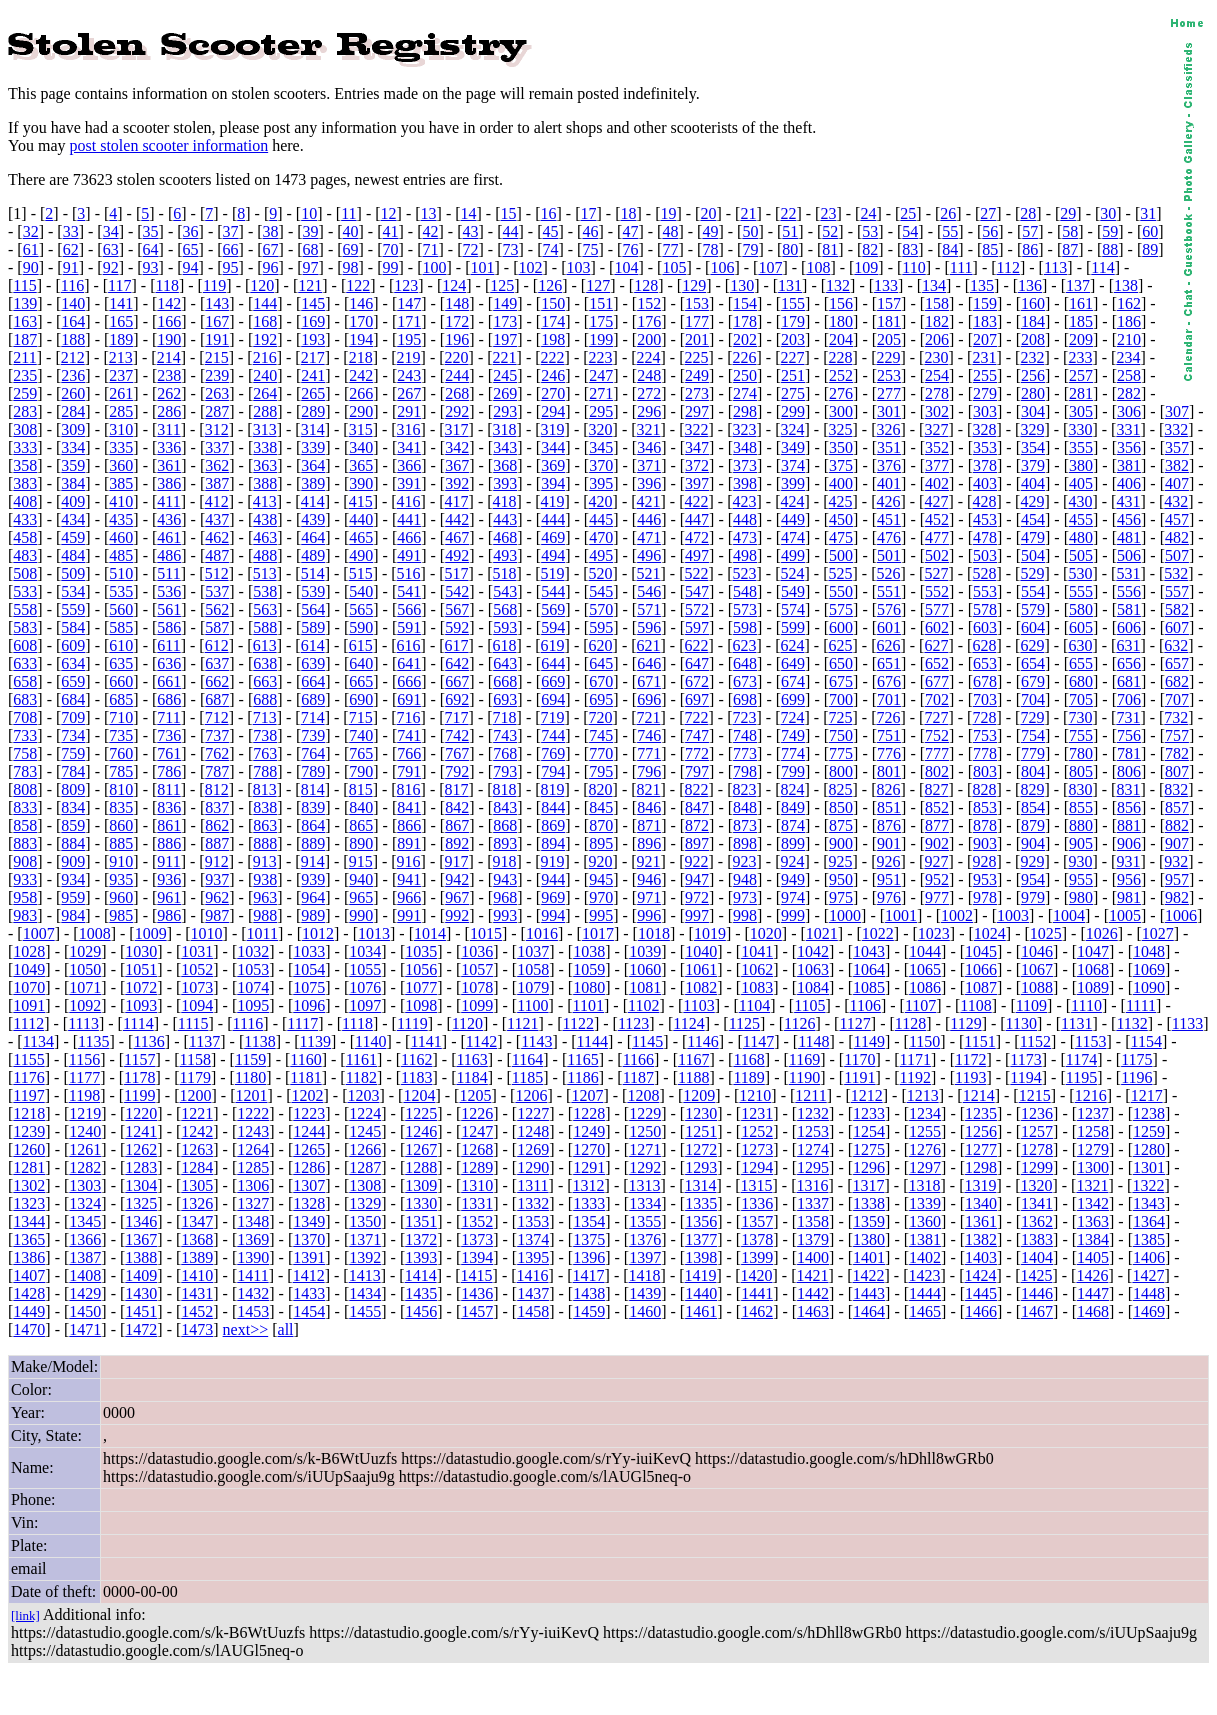  I want to click on 1134, so click(38, 1041).